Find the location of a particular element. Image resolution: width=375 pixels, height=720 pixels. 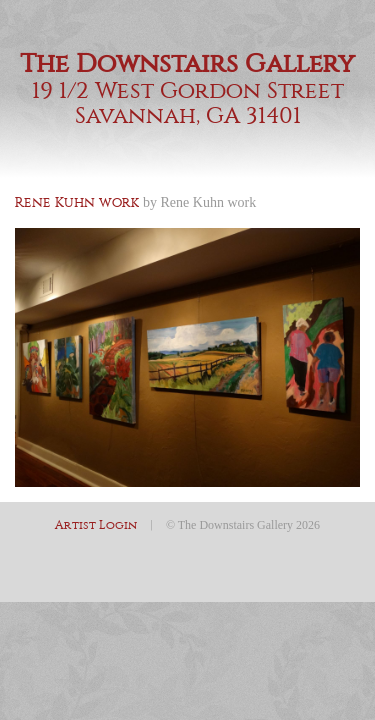

Rene Kuhn work is located at coordinates (209, 202).